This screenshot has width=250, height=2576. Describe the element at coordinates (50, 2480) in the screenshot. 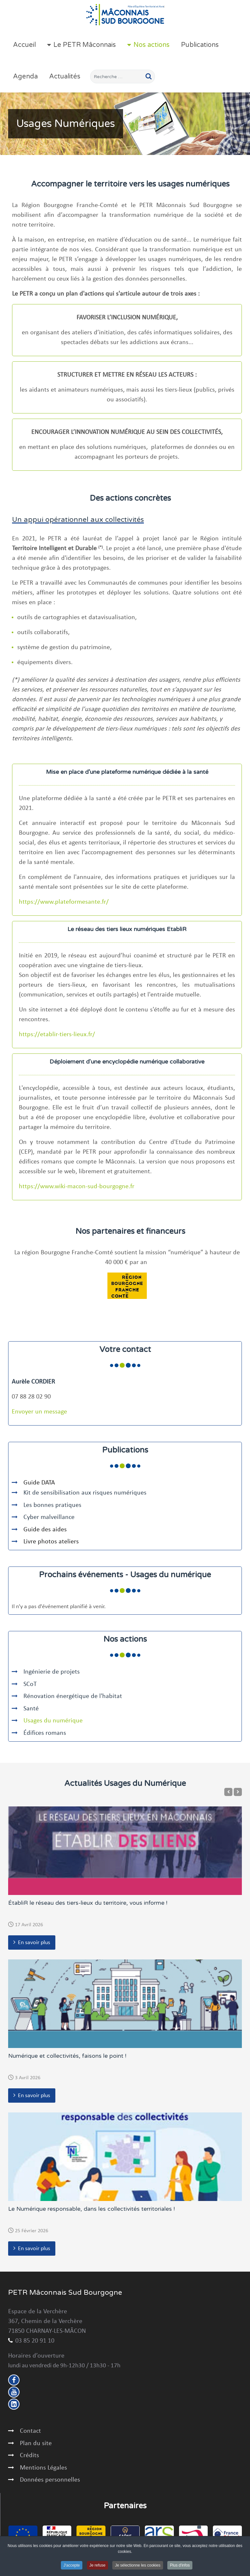

I see `Données personnelles` at that location.